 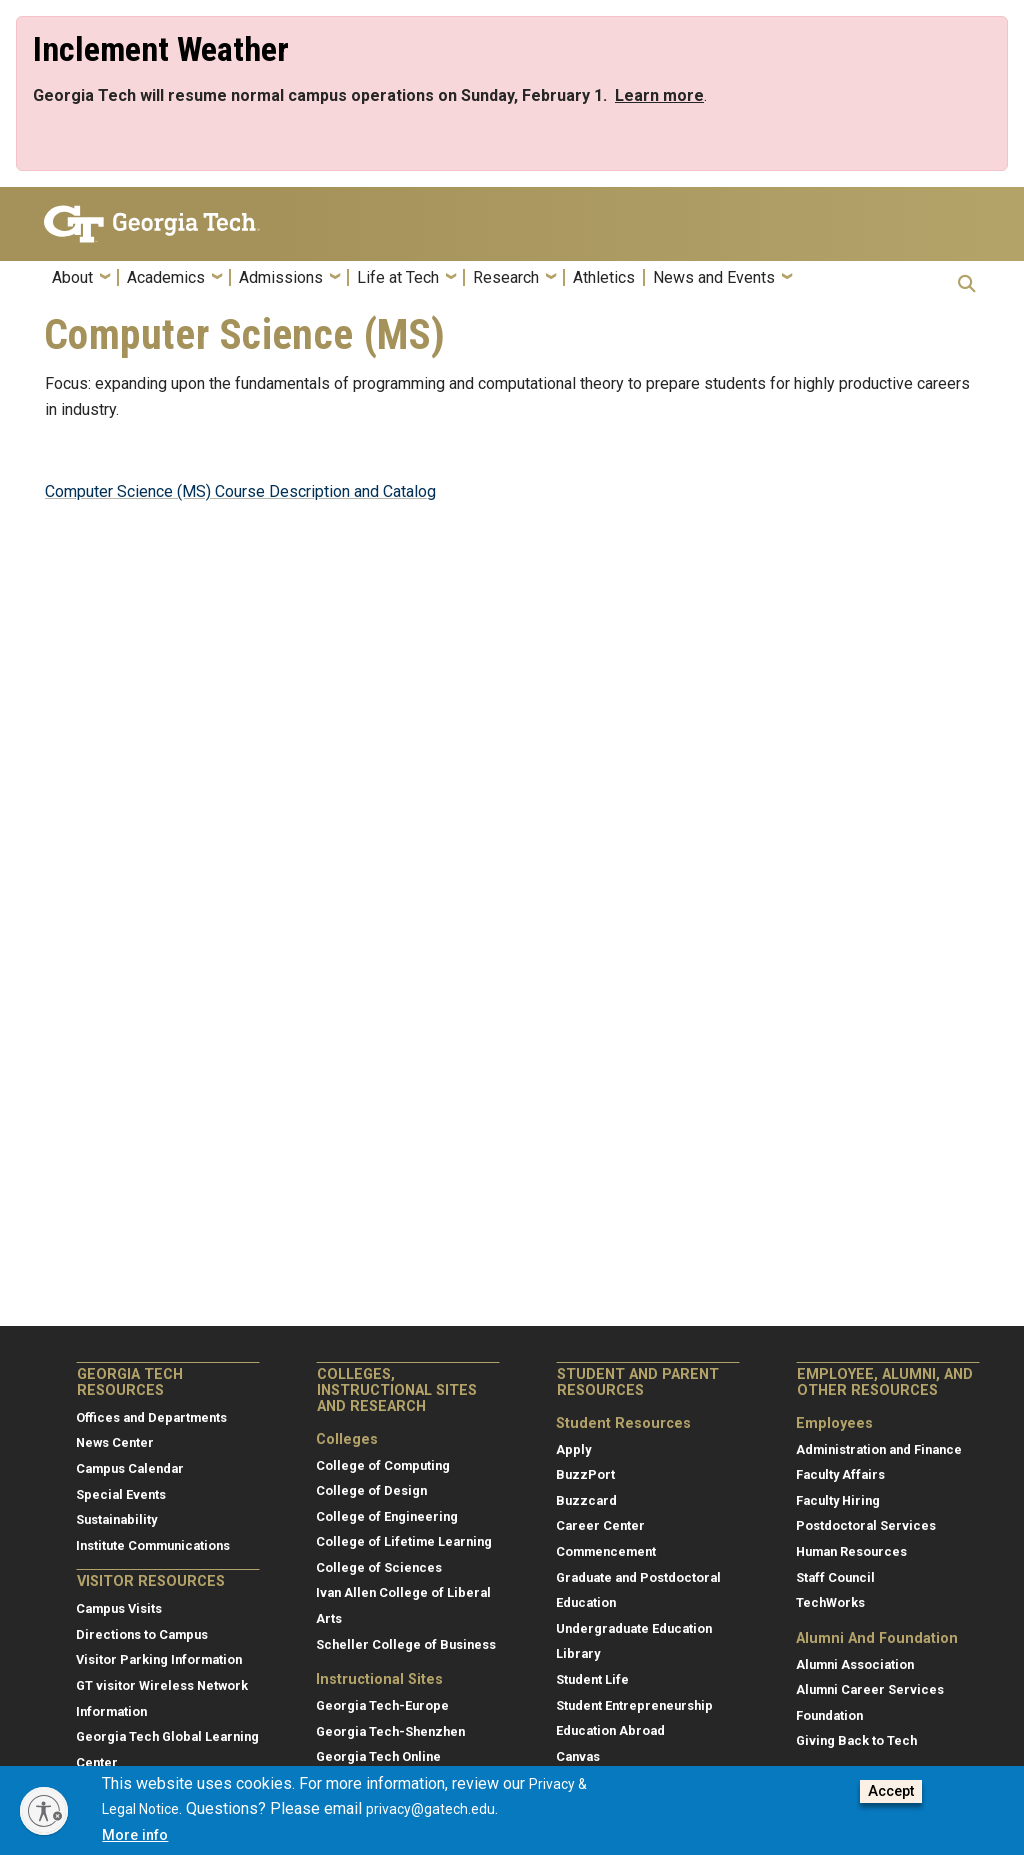 What do you see at coordinates (586, 1500) in the screenshot?
I see `Buzzcard` at bounding box center [586, 1500].